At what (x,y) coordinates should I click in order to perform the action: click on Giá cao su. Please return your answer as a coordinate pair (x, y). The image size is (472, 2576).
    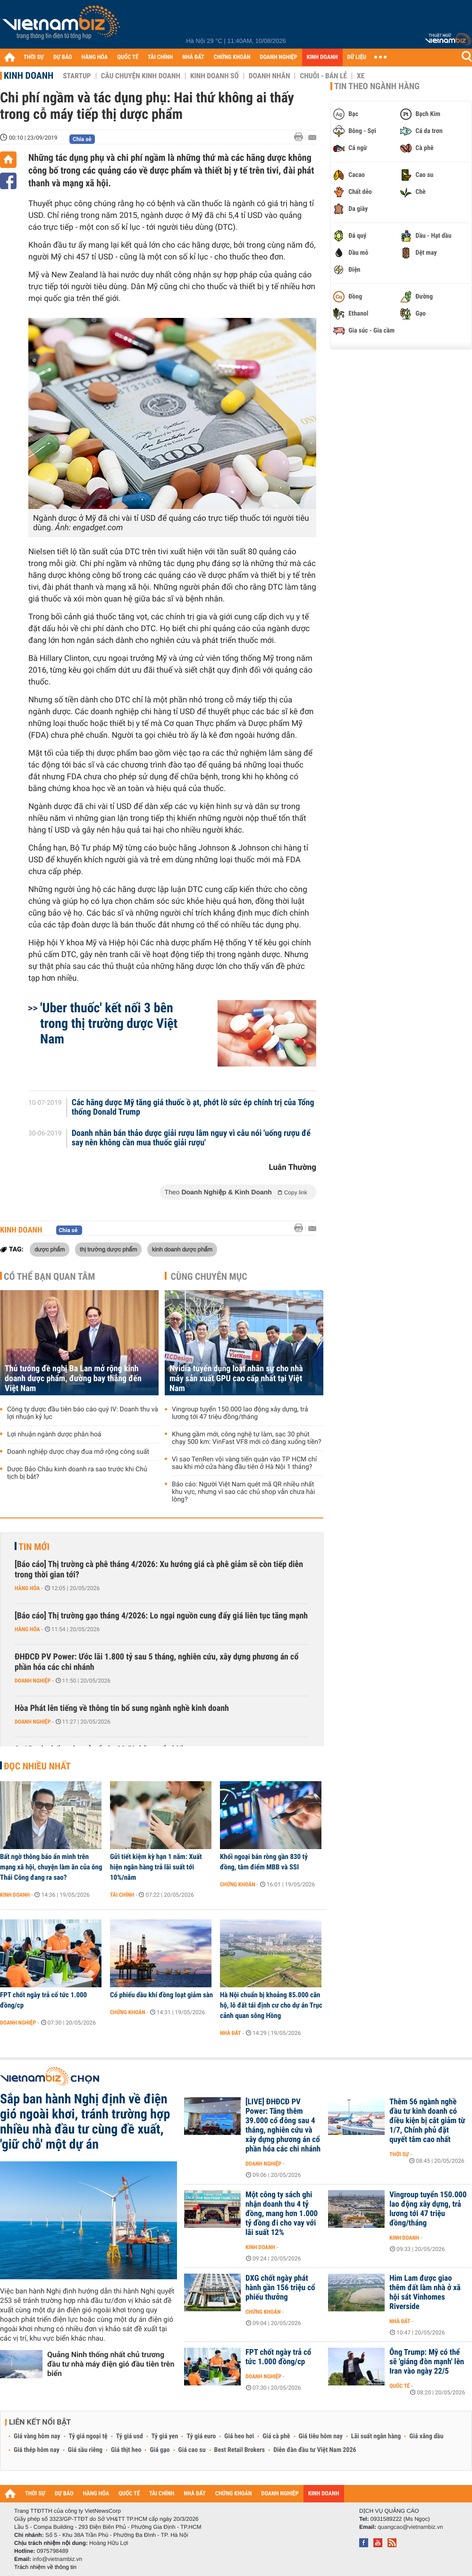
    Looking at the image, I should click on (192, 2450).